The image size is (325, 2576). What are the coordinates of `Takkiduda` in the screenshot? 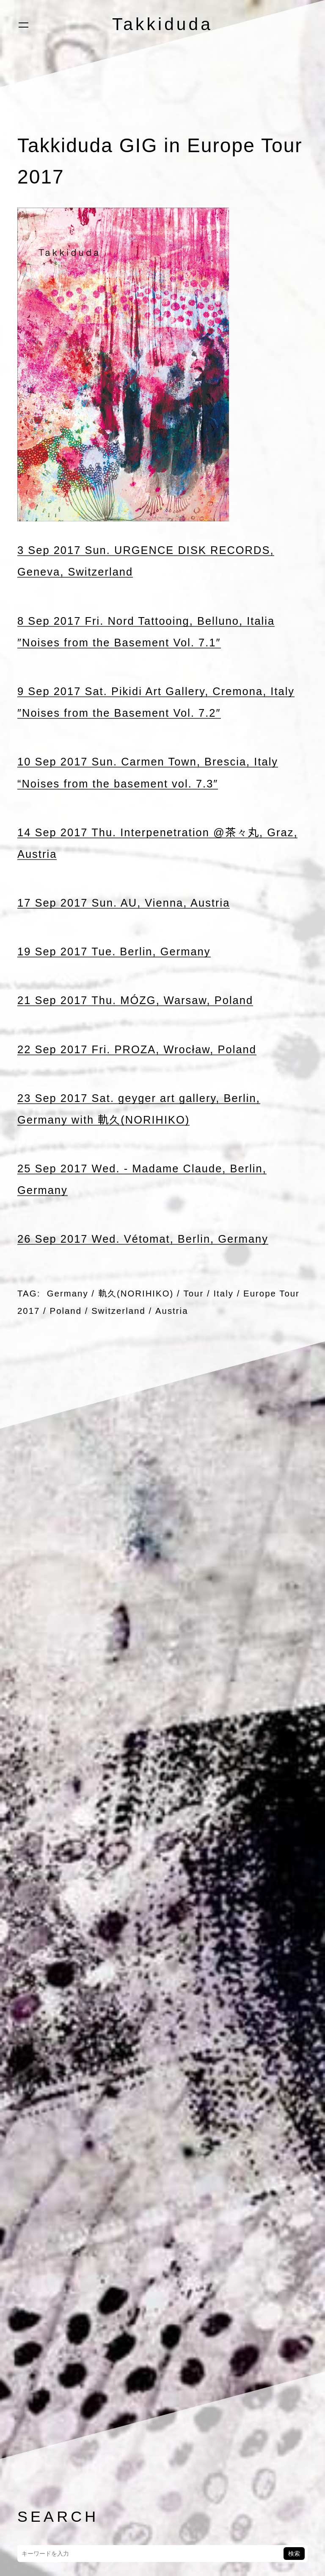 It's located at (162, 24).